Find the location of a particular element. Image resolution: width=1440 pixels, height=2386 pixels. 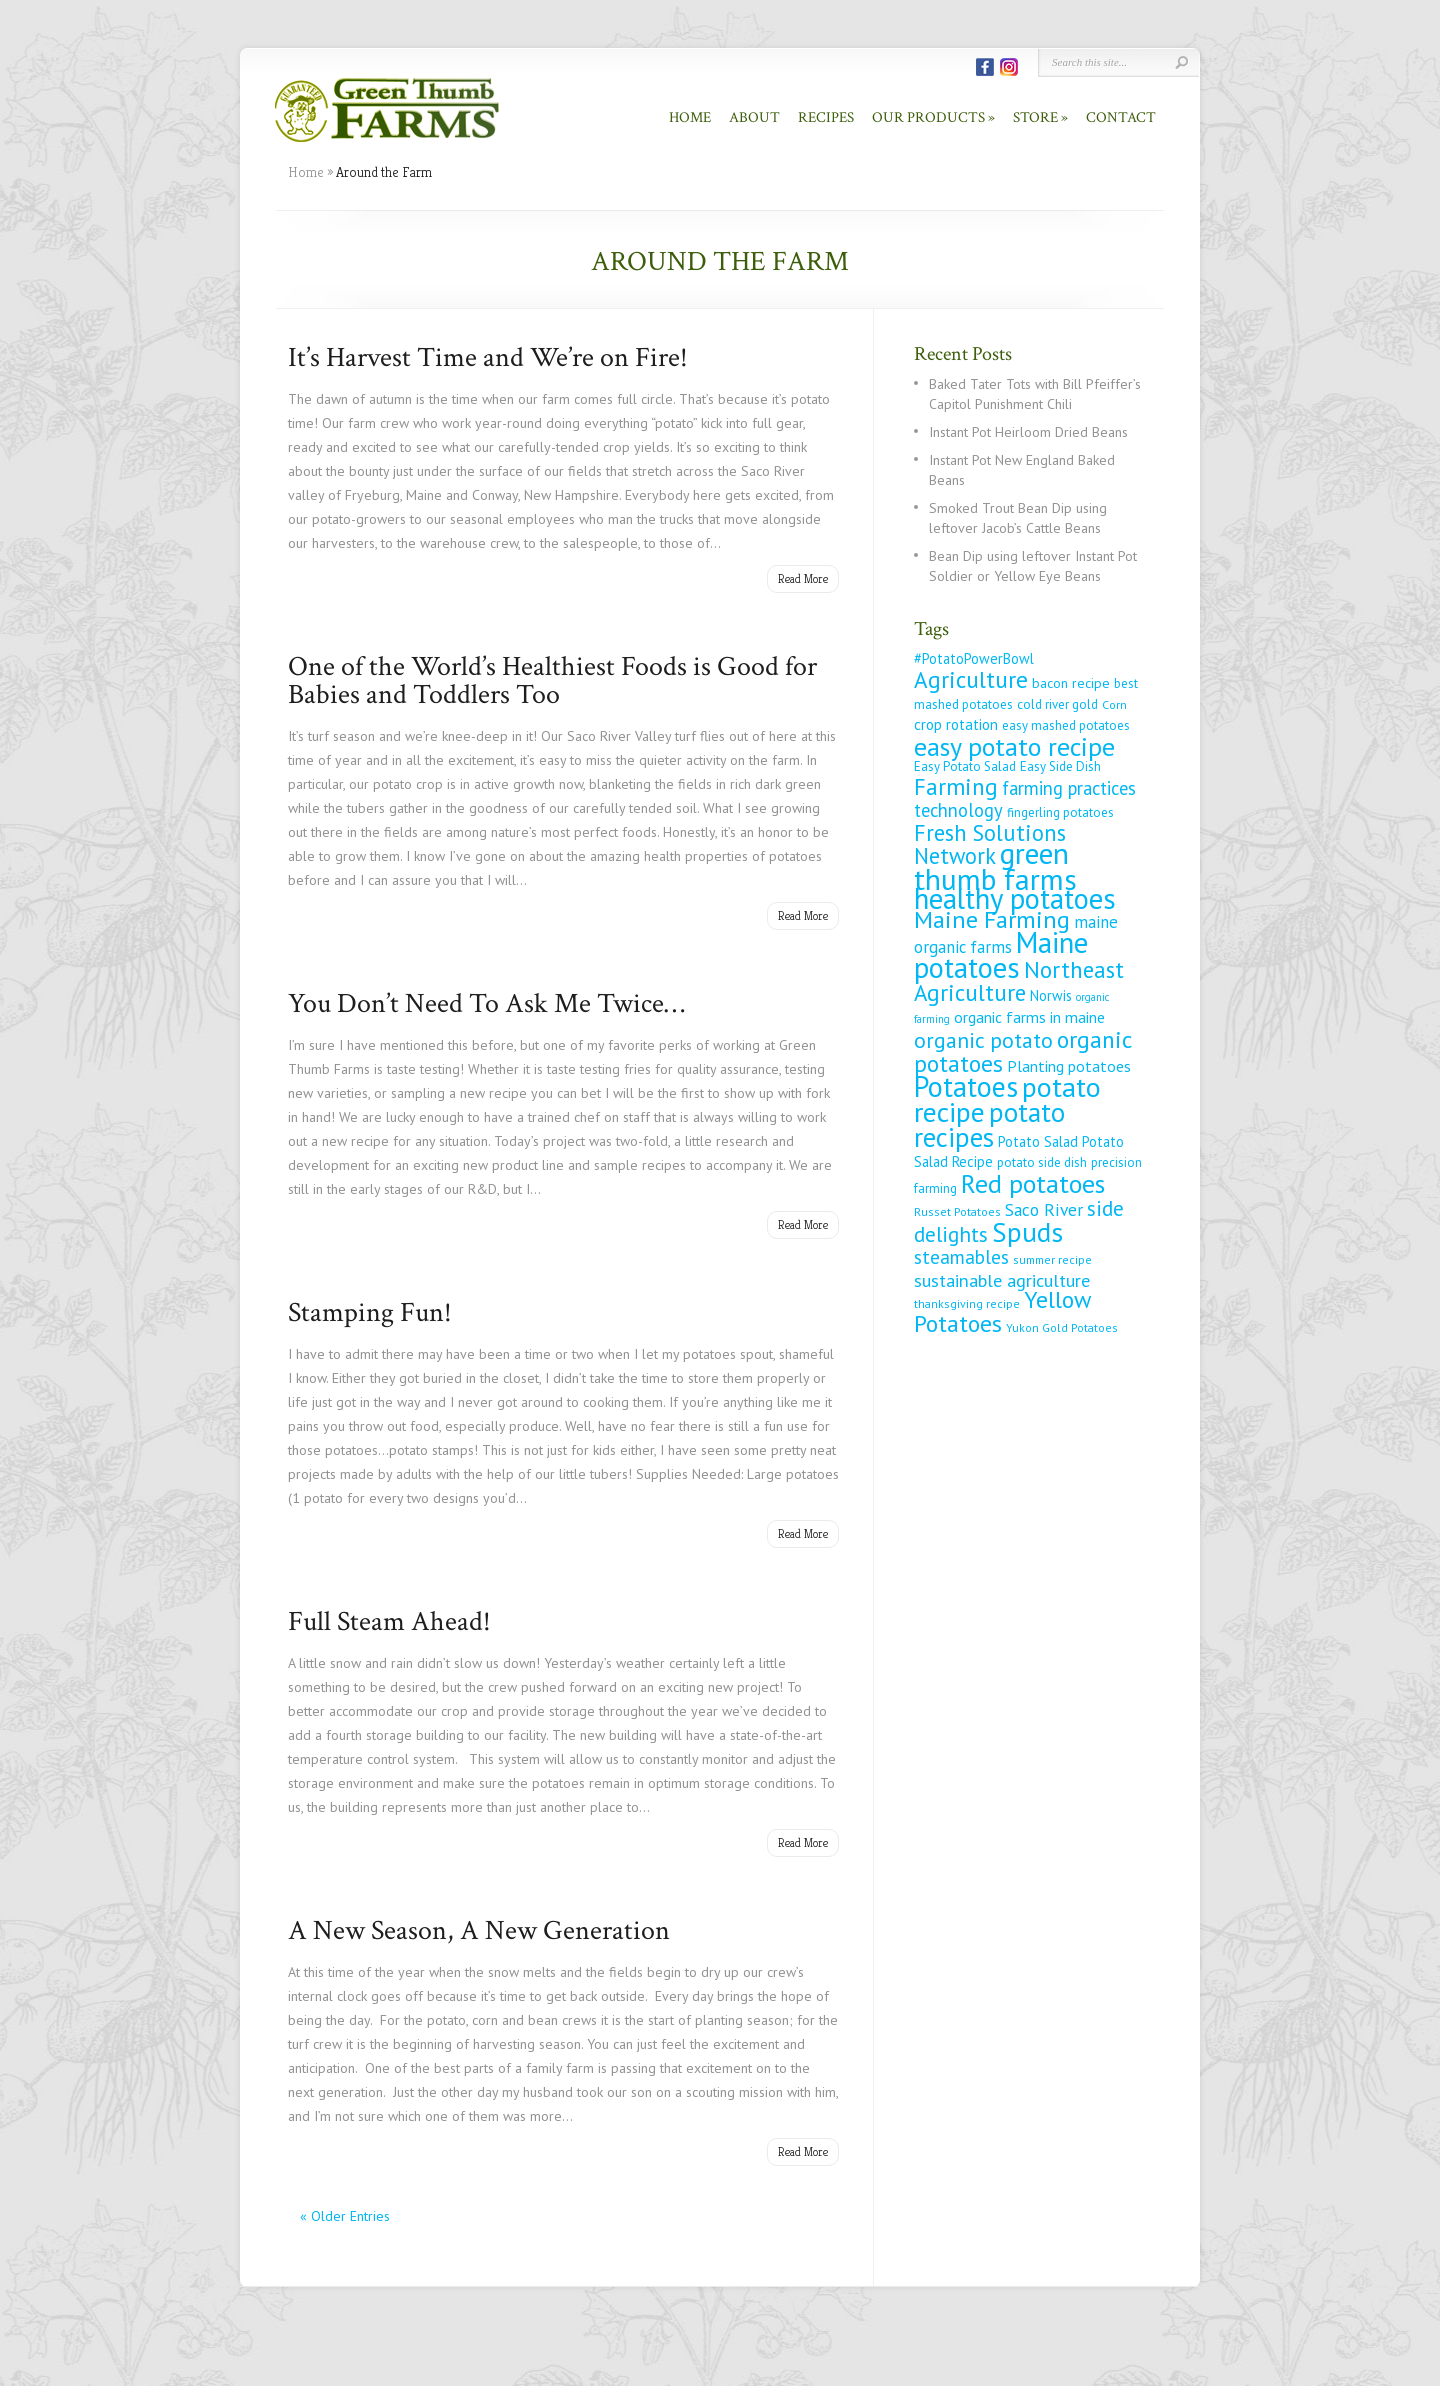

organic potato [organic potato (29 items)] is located at coordinates (983, 1040).